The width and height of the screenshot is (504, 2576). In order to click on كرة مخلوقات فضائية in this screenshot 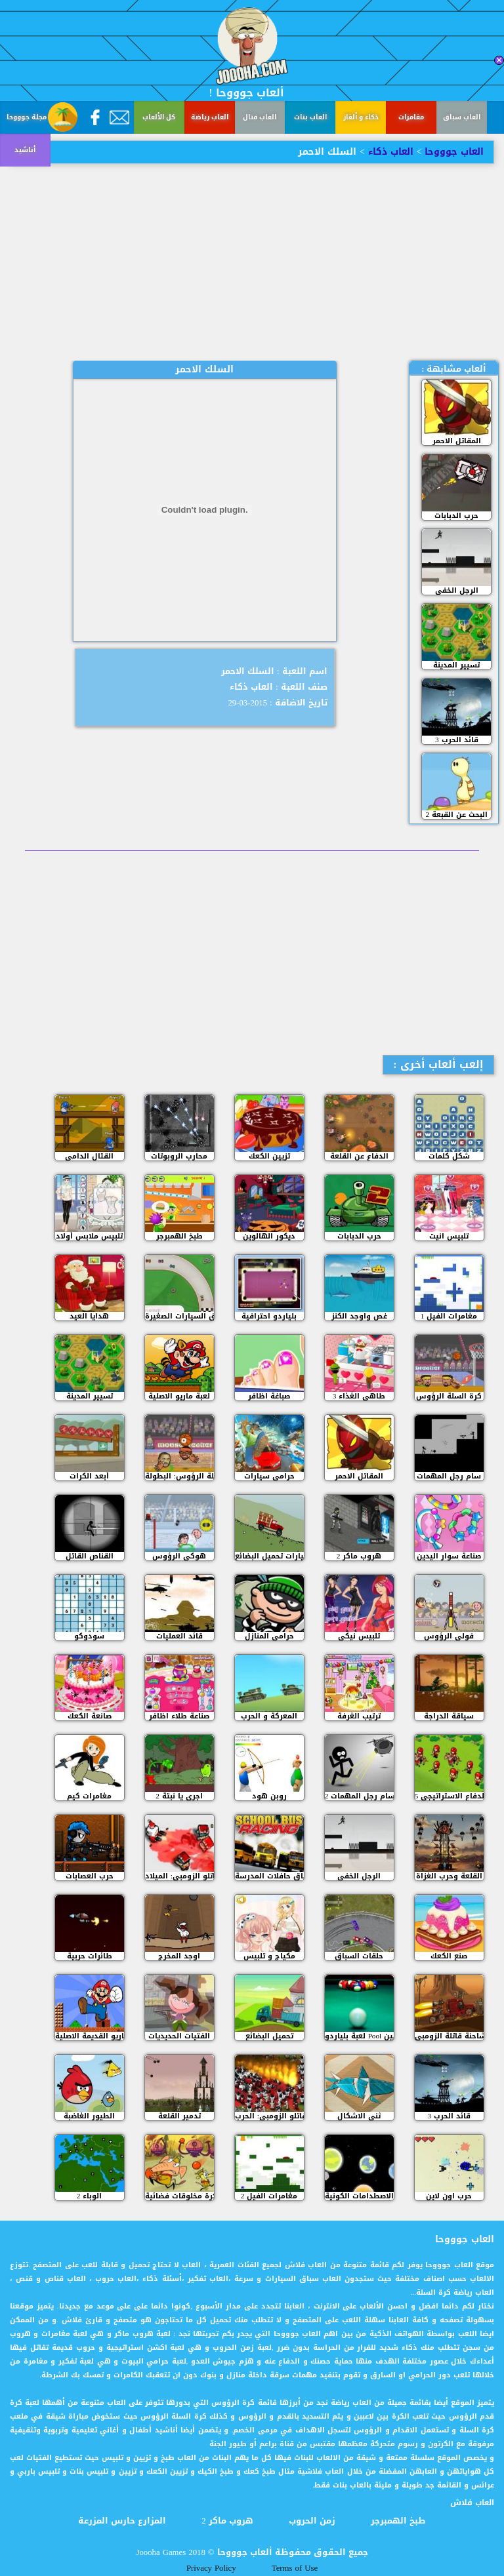, I will do `click(179, 2196)`.